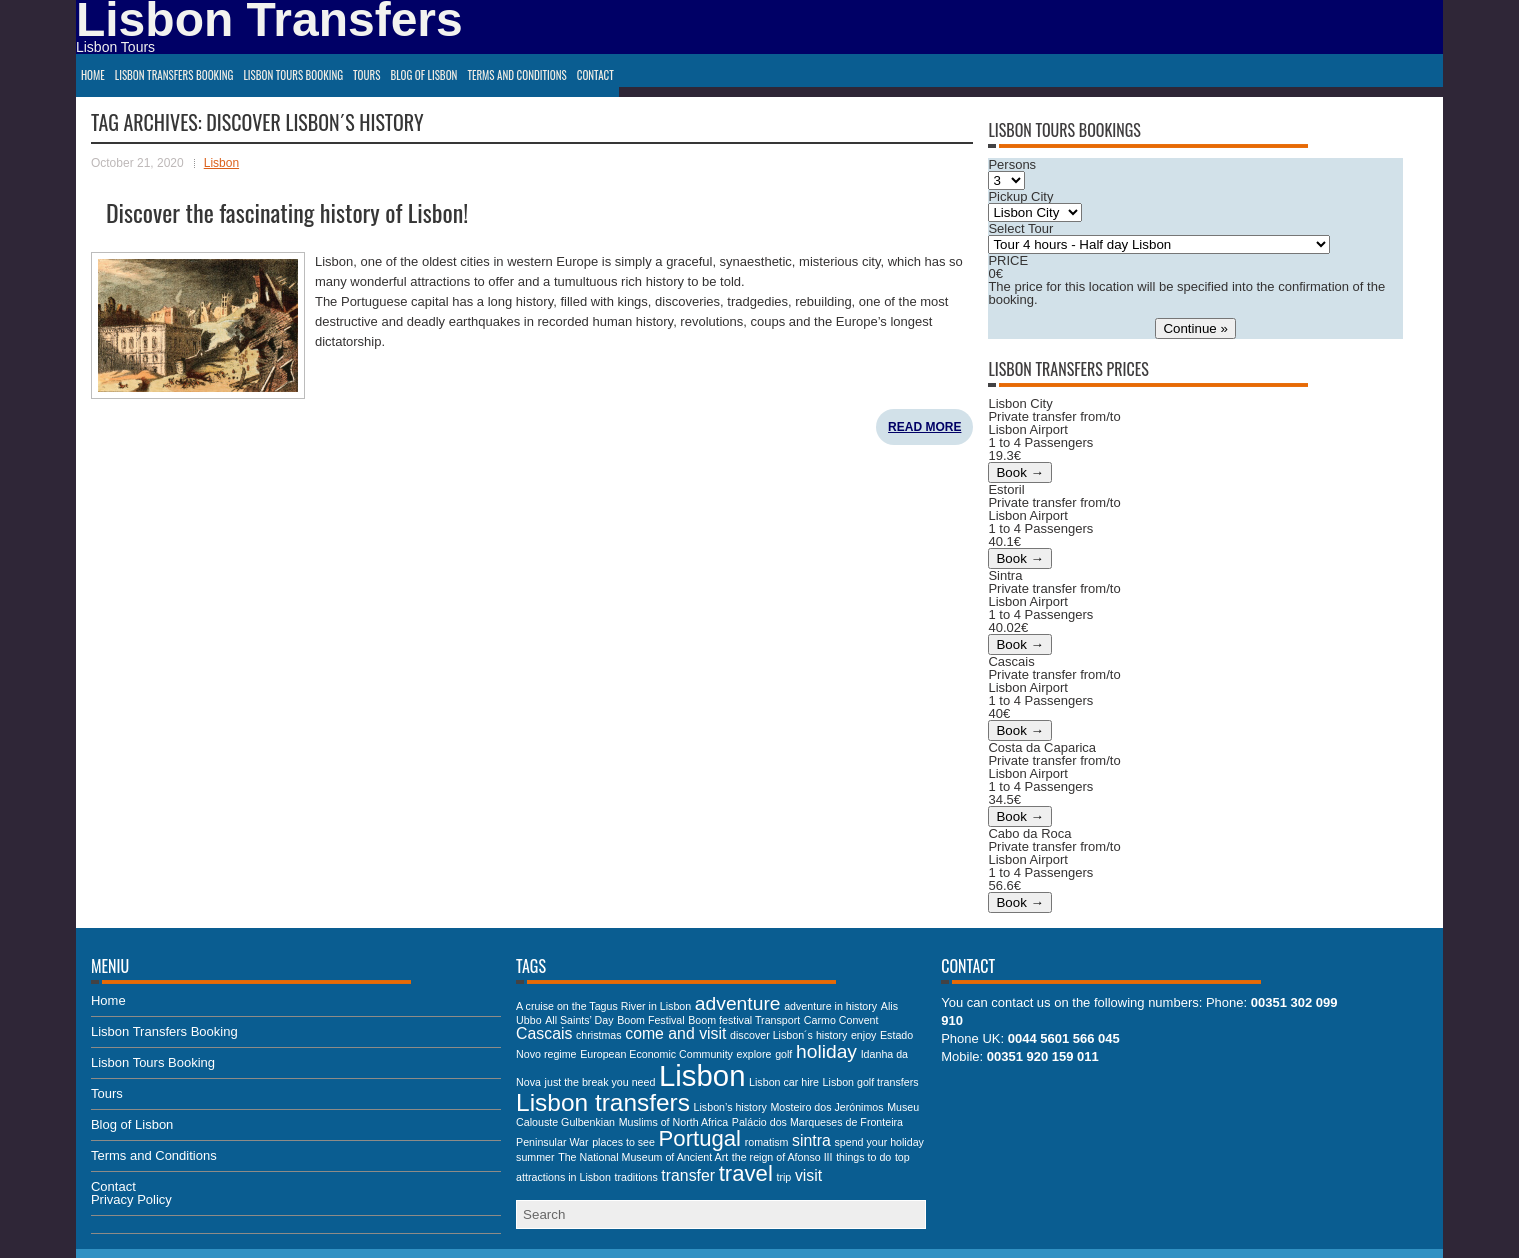 Image resolution: width=1519 pixels, height=1258 pixels. What do you see at coordinates (863, 1035) in the screenshot?
I see `enjoy` at bounding box center [863, 1035].